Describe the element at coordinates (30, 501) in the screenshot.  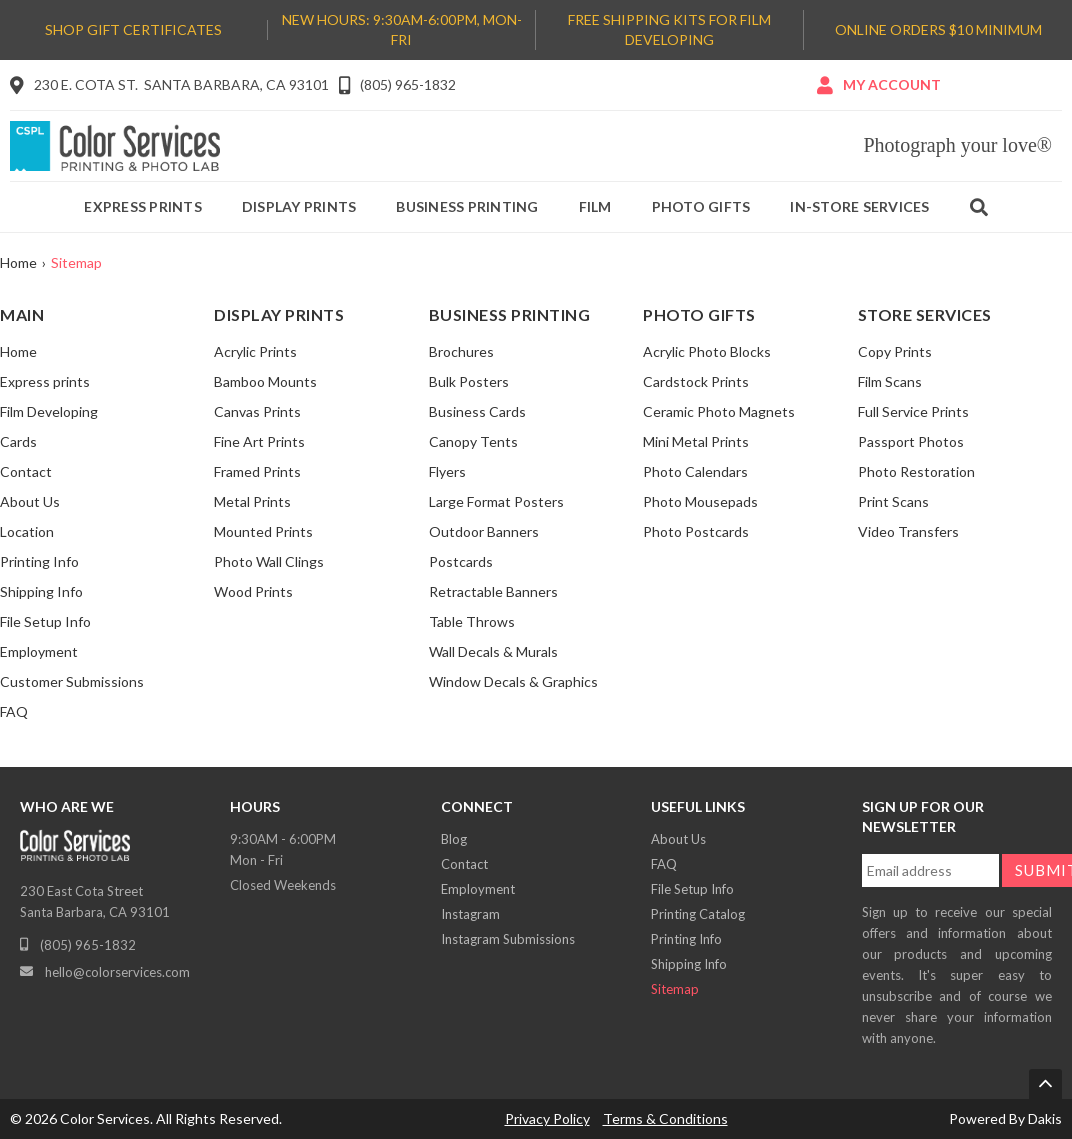
I see `About Us` at that location.